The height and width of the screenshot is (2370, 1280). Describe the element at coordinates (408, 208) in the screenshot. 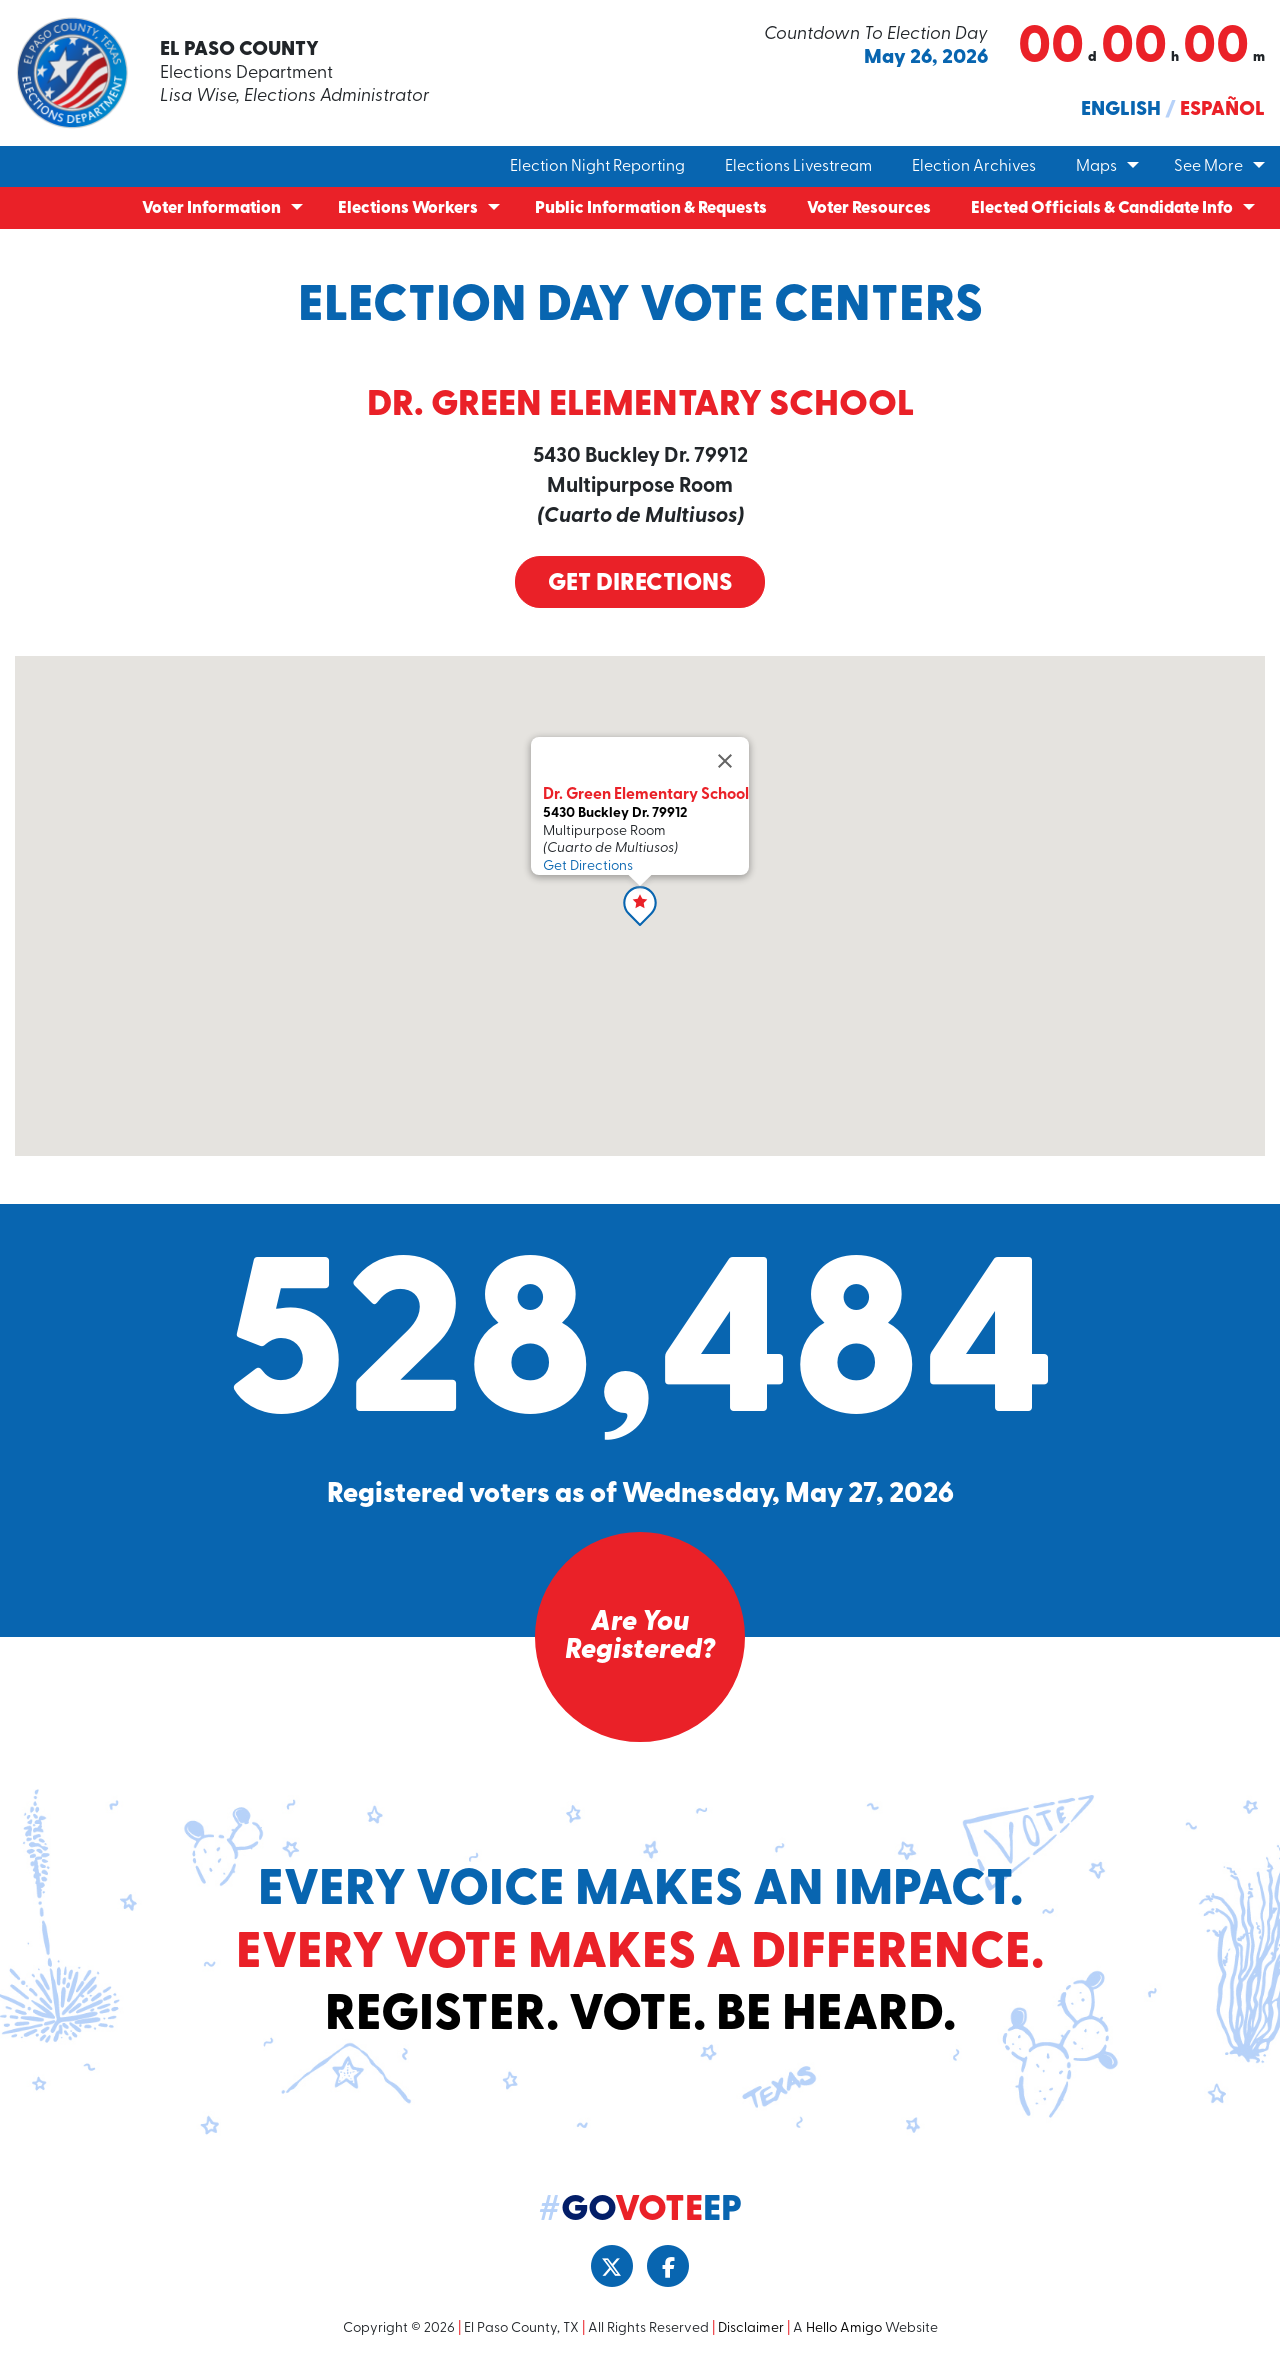

I see `Elections Workers` at that location.